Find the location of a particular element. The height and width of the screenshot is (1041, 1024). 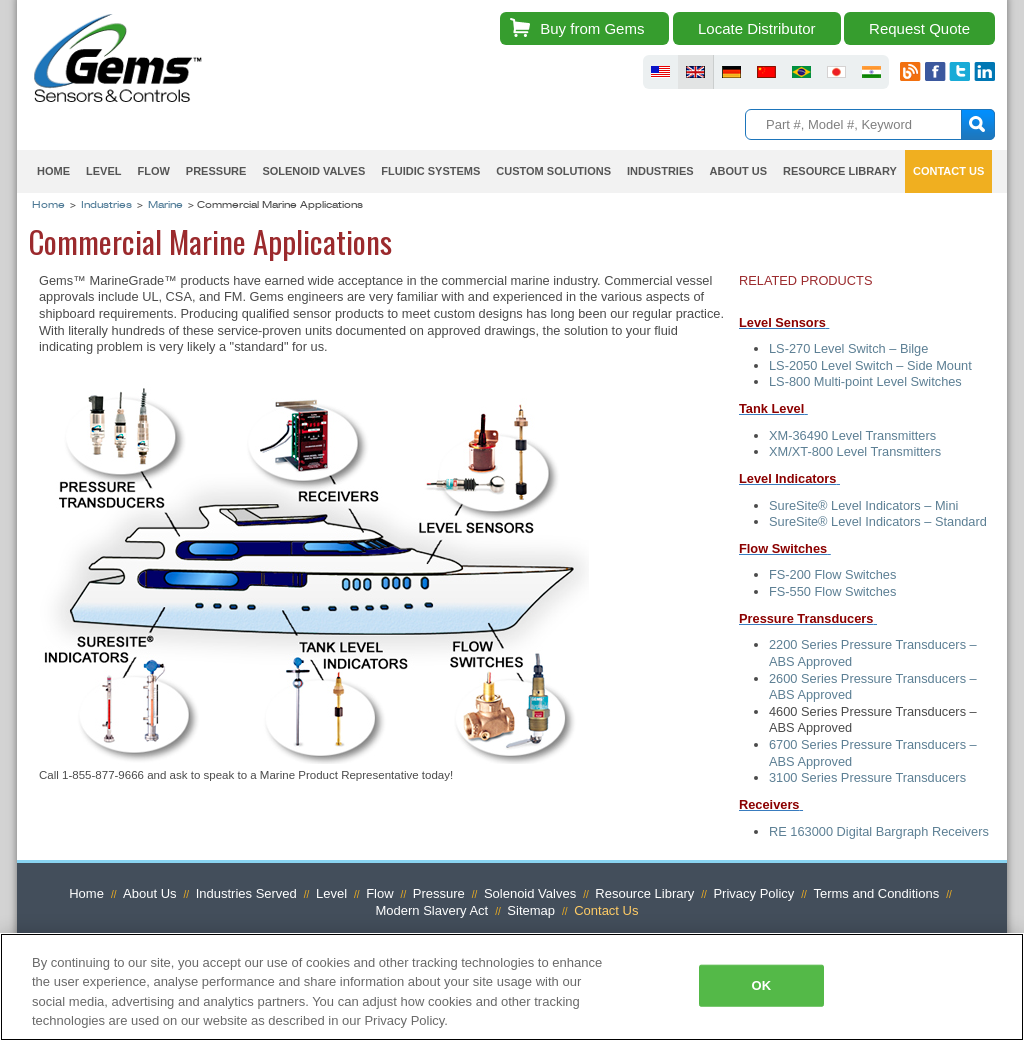

fluid sensors germany is located at coordinates (731, 72).